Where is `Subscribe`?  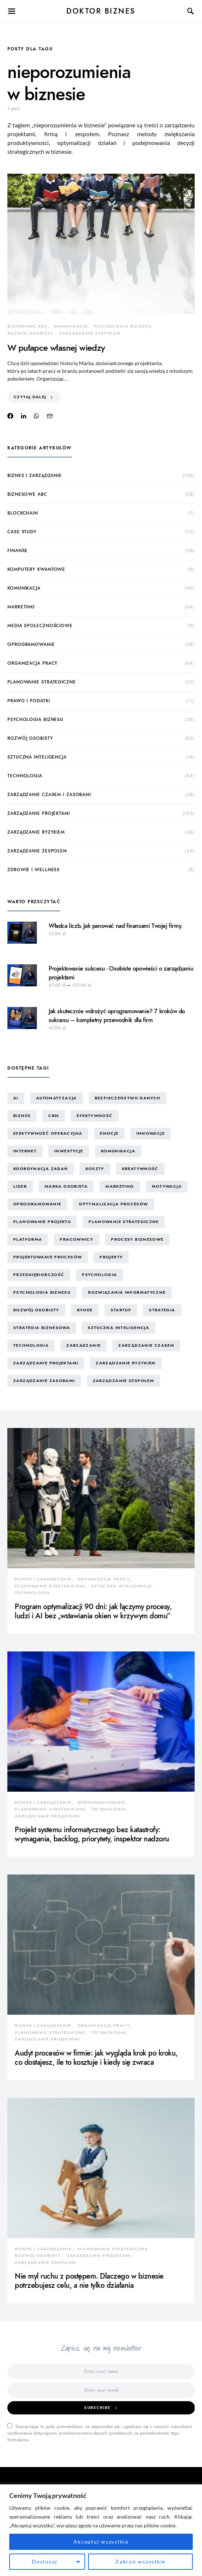
Subscribe is located at coordinates (97, 2407).